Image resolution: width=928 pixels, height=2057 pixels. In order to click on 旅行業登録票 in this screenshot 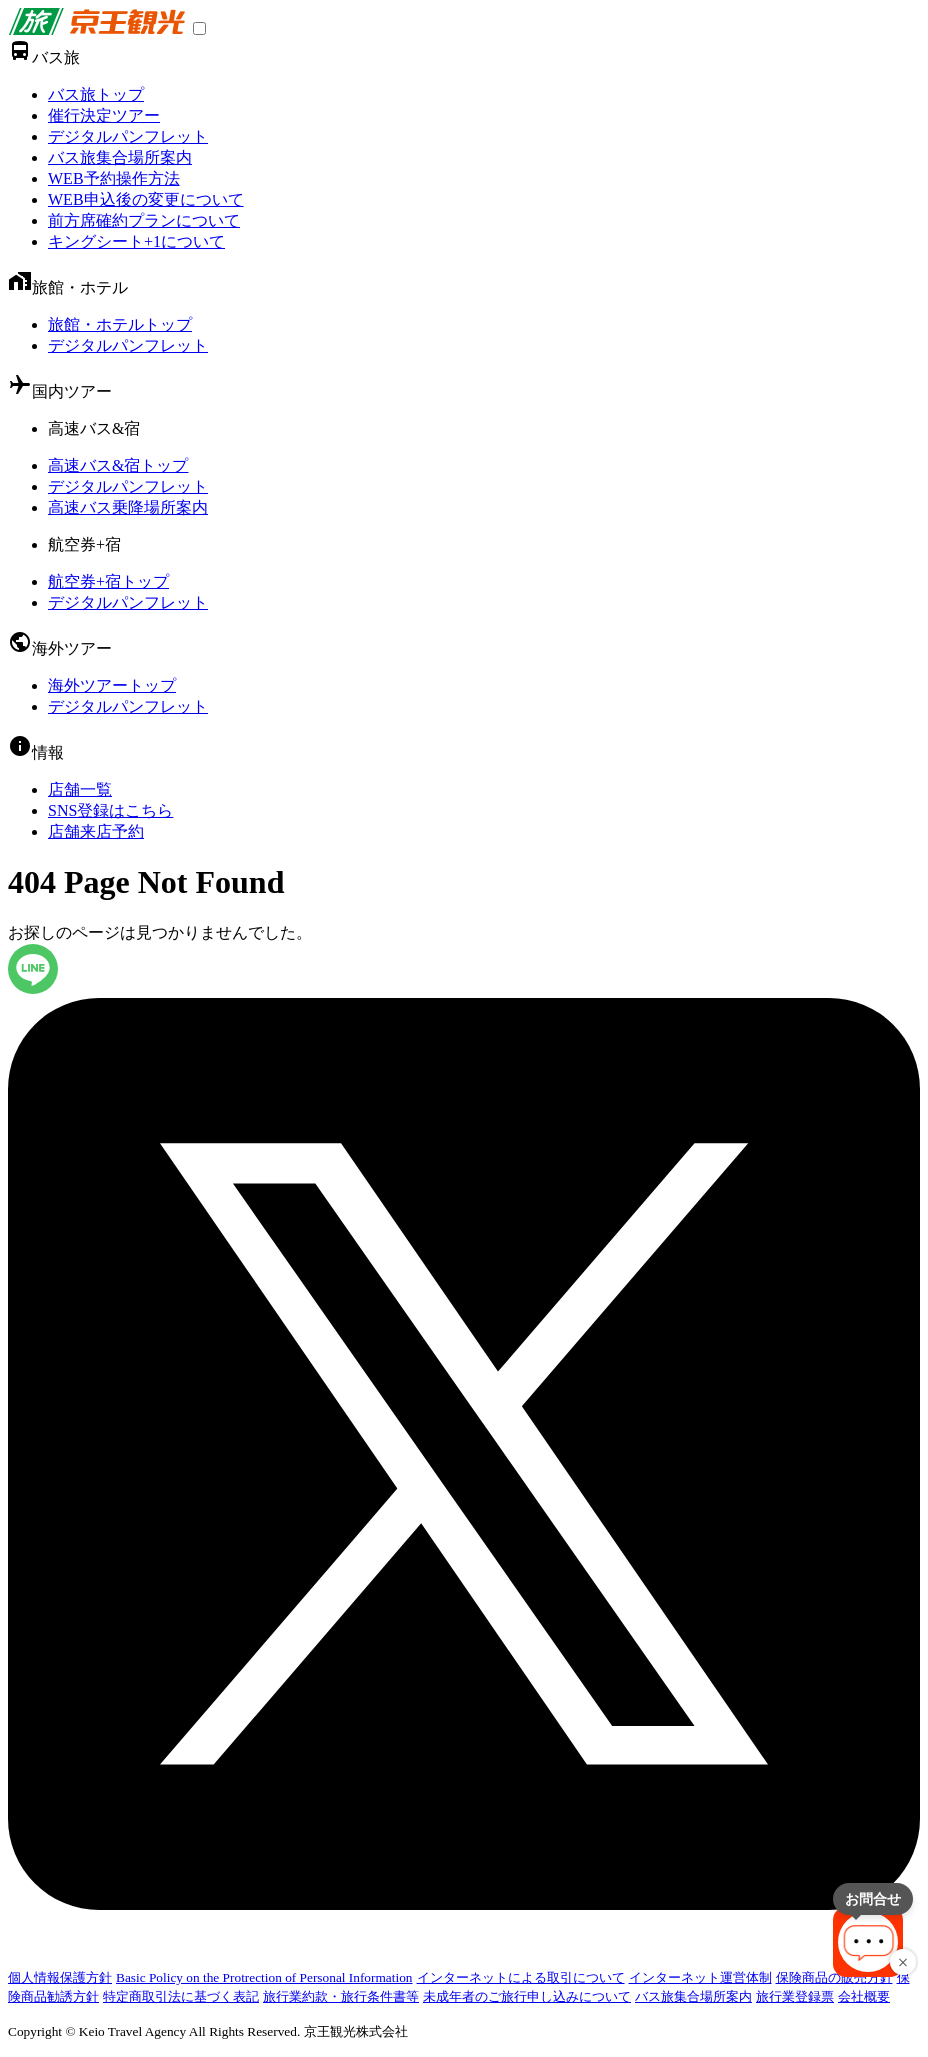, I will do `click(795, 1996)`.